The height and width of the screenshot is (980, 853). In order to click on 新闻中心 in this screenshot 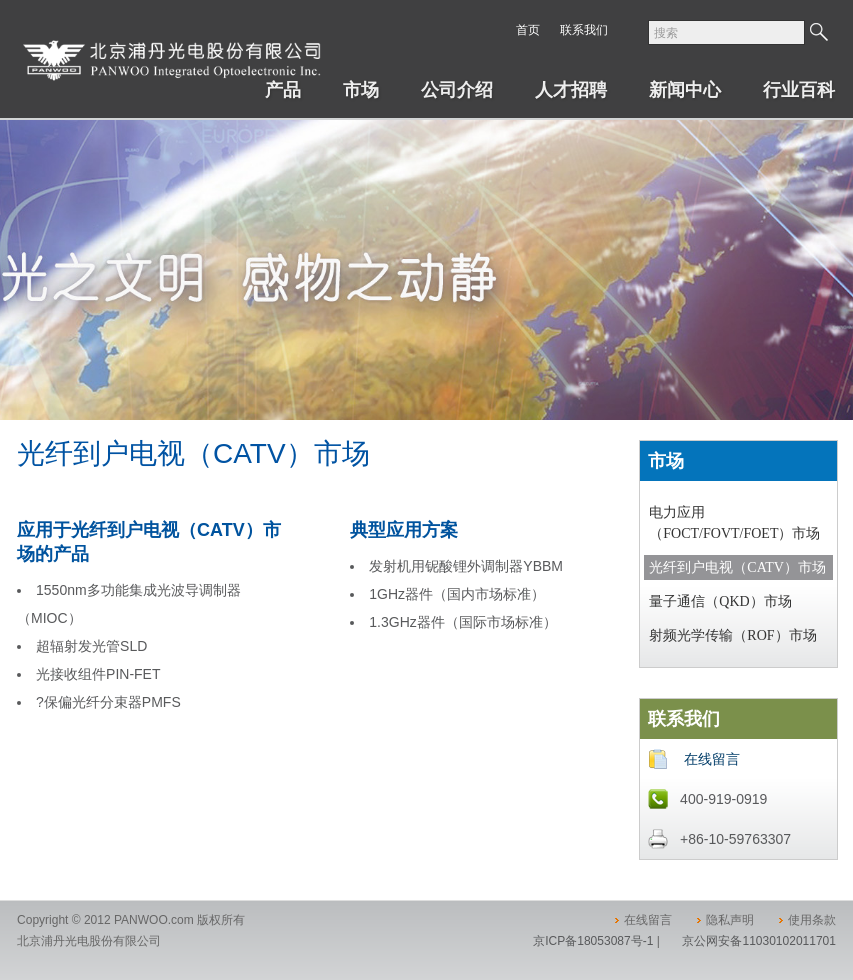, I will do `click(685, 90)`.